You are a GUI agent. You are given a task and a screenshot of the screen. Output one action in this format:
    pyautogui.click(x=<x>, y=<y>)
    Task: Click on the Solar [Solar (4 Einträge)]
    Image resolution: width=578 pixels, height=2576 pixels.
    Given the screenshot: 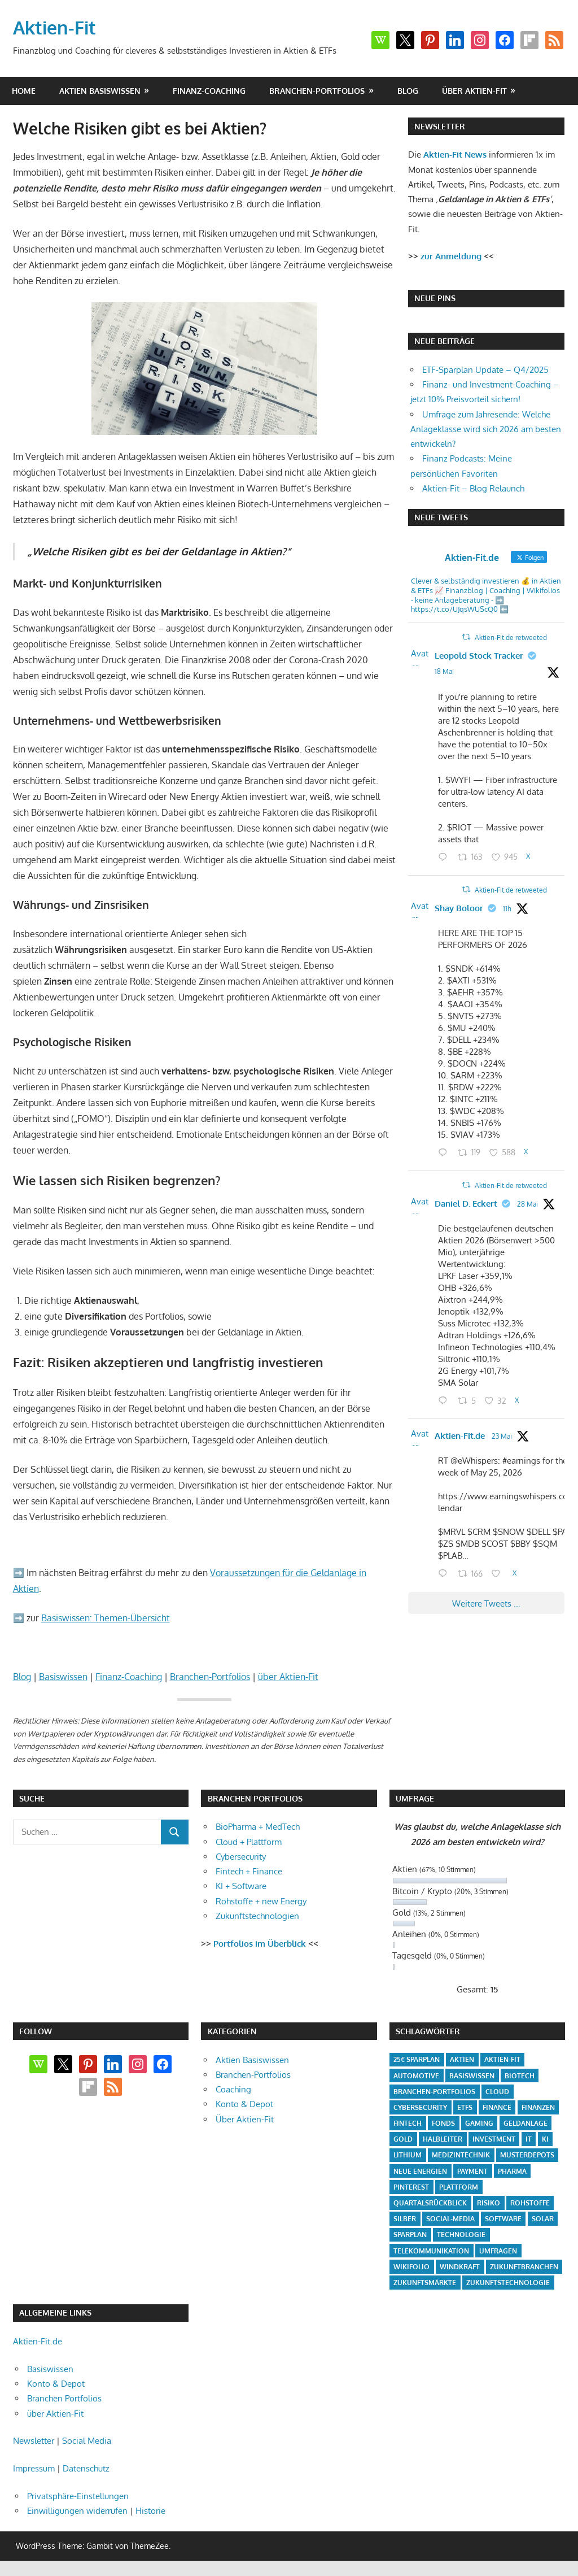 What is the action you would take?
    pyautogui.click(x=543, y=2218)
    